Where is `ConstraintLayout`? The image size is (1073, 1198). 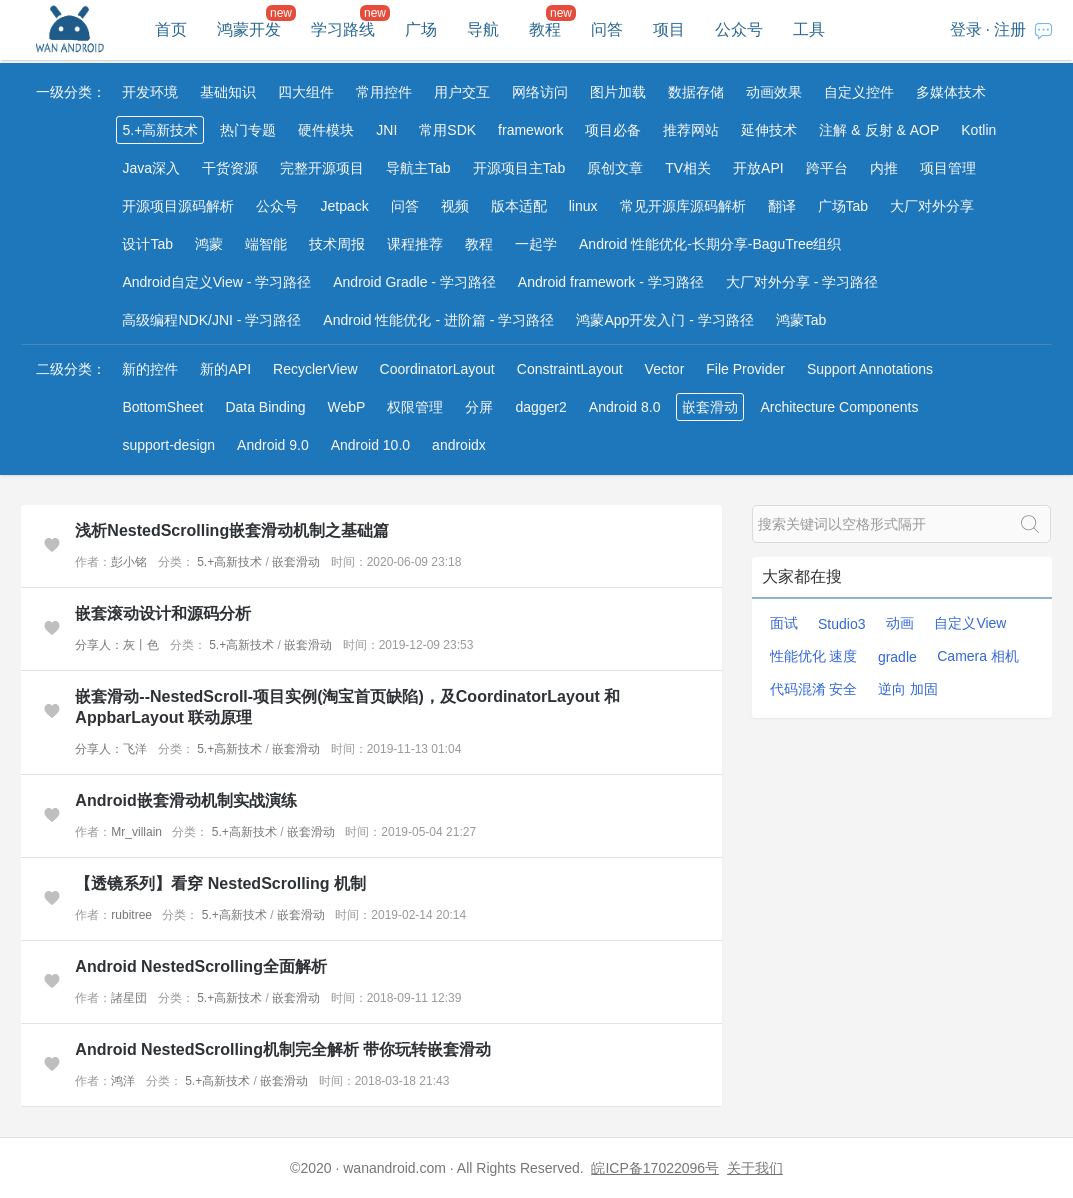 ConstraintLayout is located at coordinates (570, 369).